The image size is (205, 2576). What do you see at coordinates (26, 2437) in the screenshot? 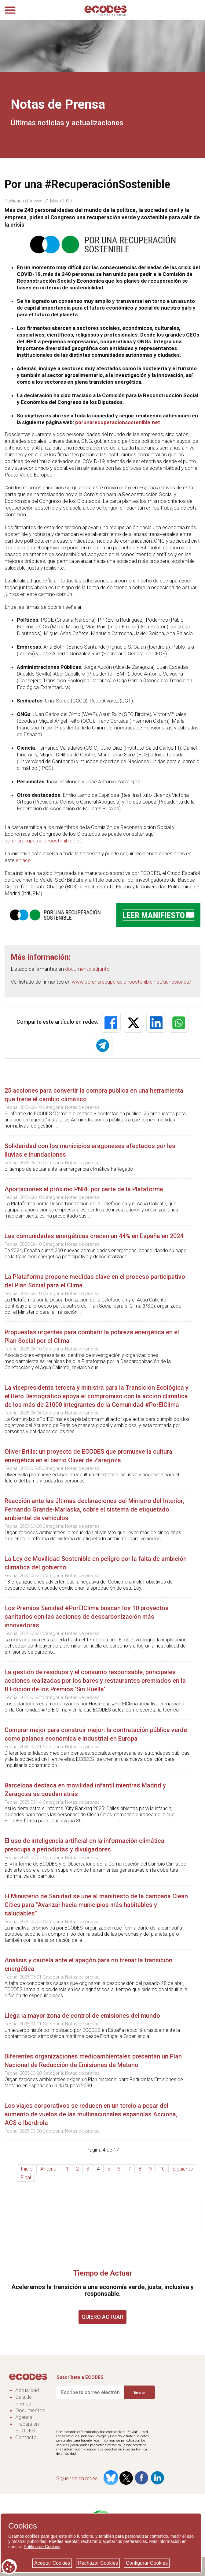
I see `Contacto` at bounding box center [26, 2437].